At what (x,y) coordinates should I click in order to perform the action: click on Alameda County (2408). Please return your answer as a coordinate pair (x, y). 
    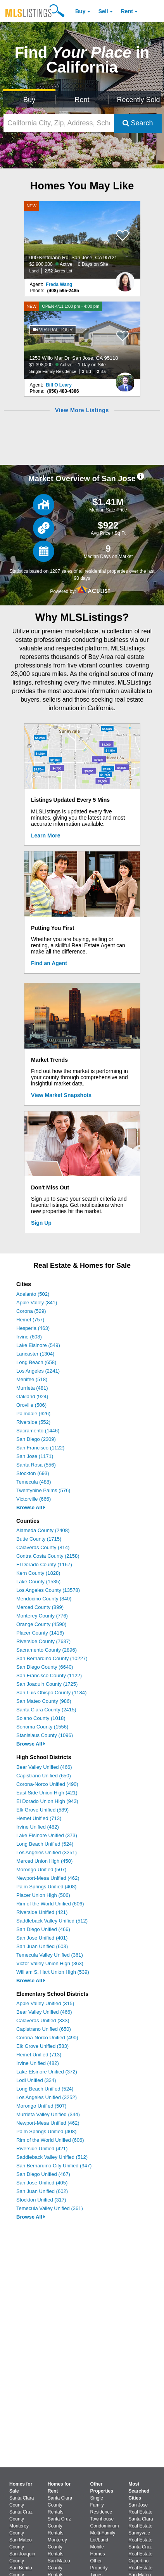
    Looking at the image, I should click on (42, 1530).